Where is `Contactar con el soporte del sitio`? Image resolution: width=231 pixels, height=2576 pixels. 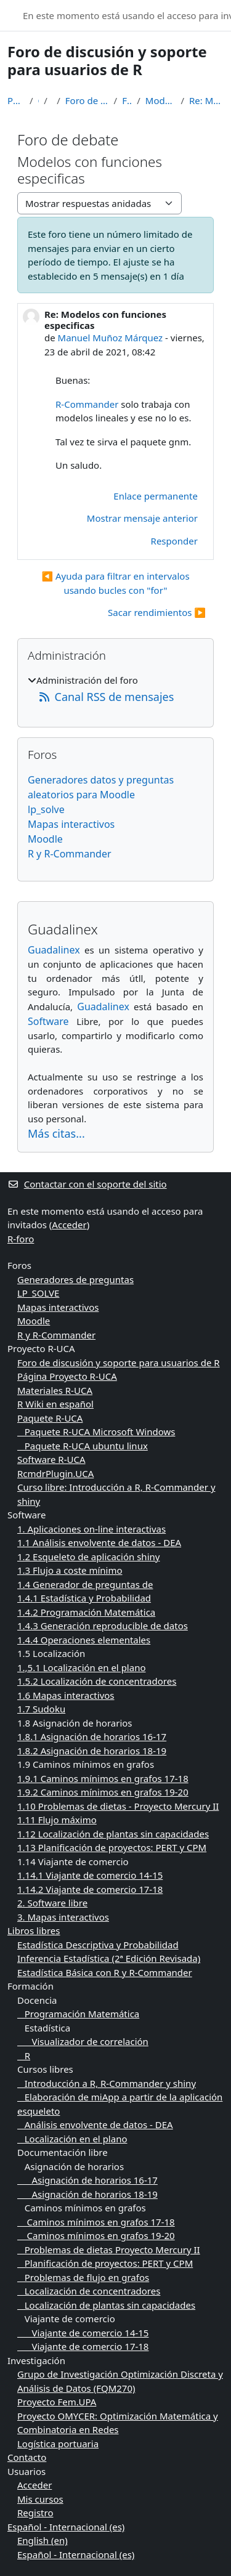
Contactar con el soporte del sitio is located at coordinates (87, 1184).